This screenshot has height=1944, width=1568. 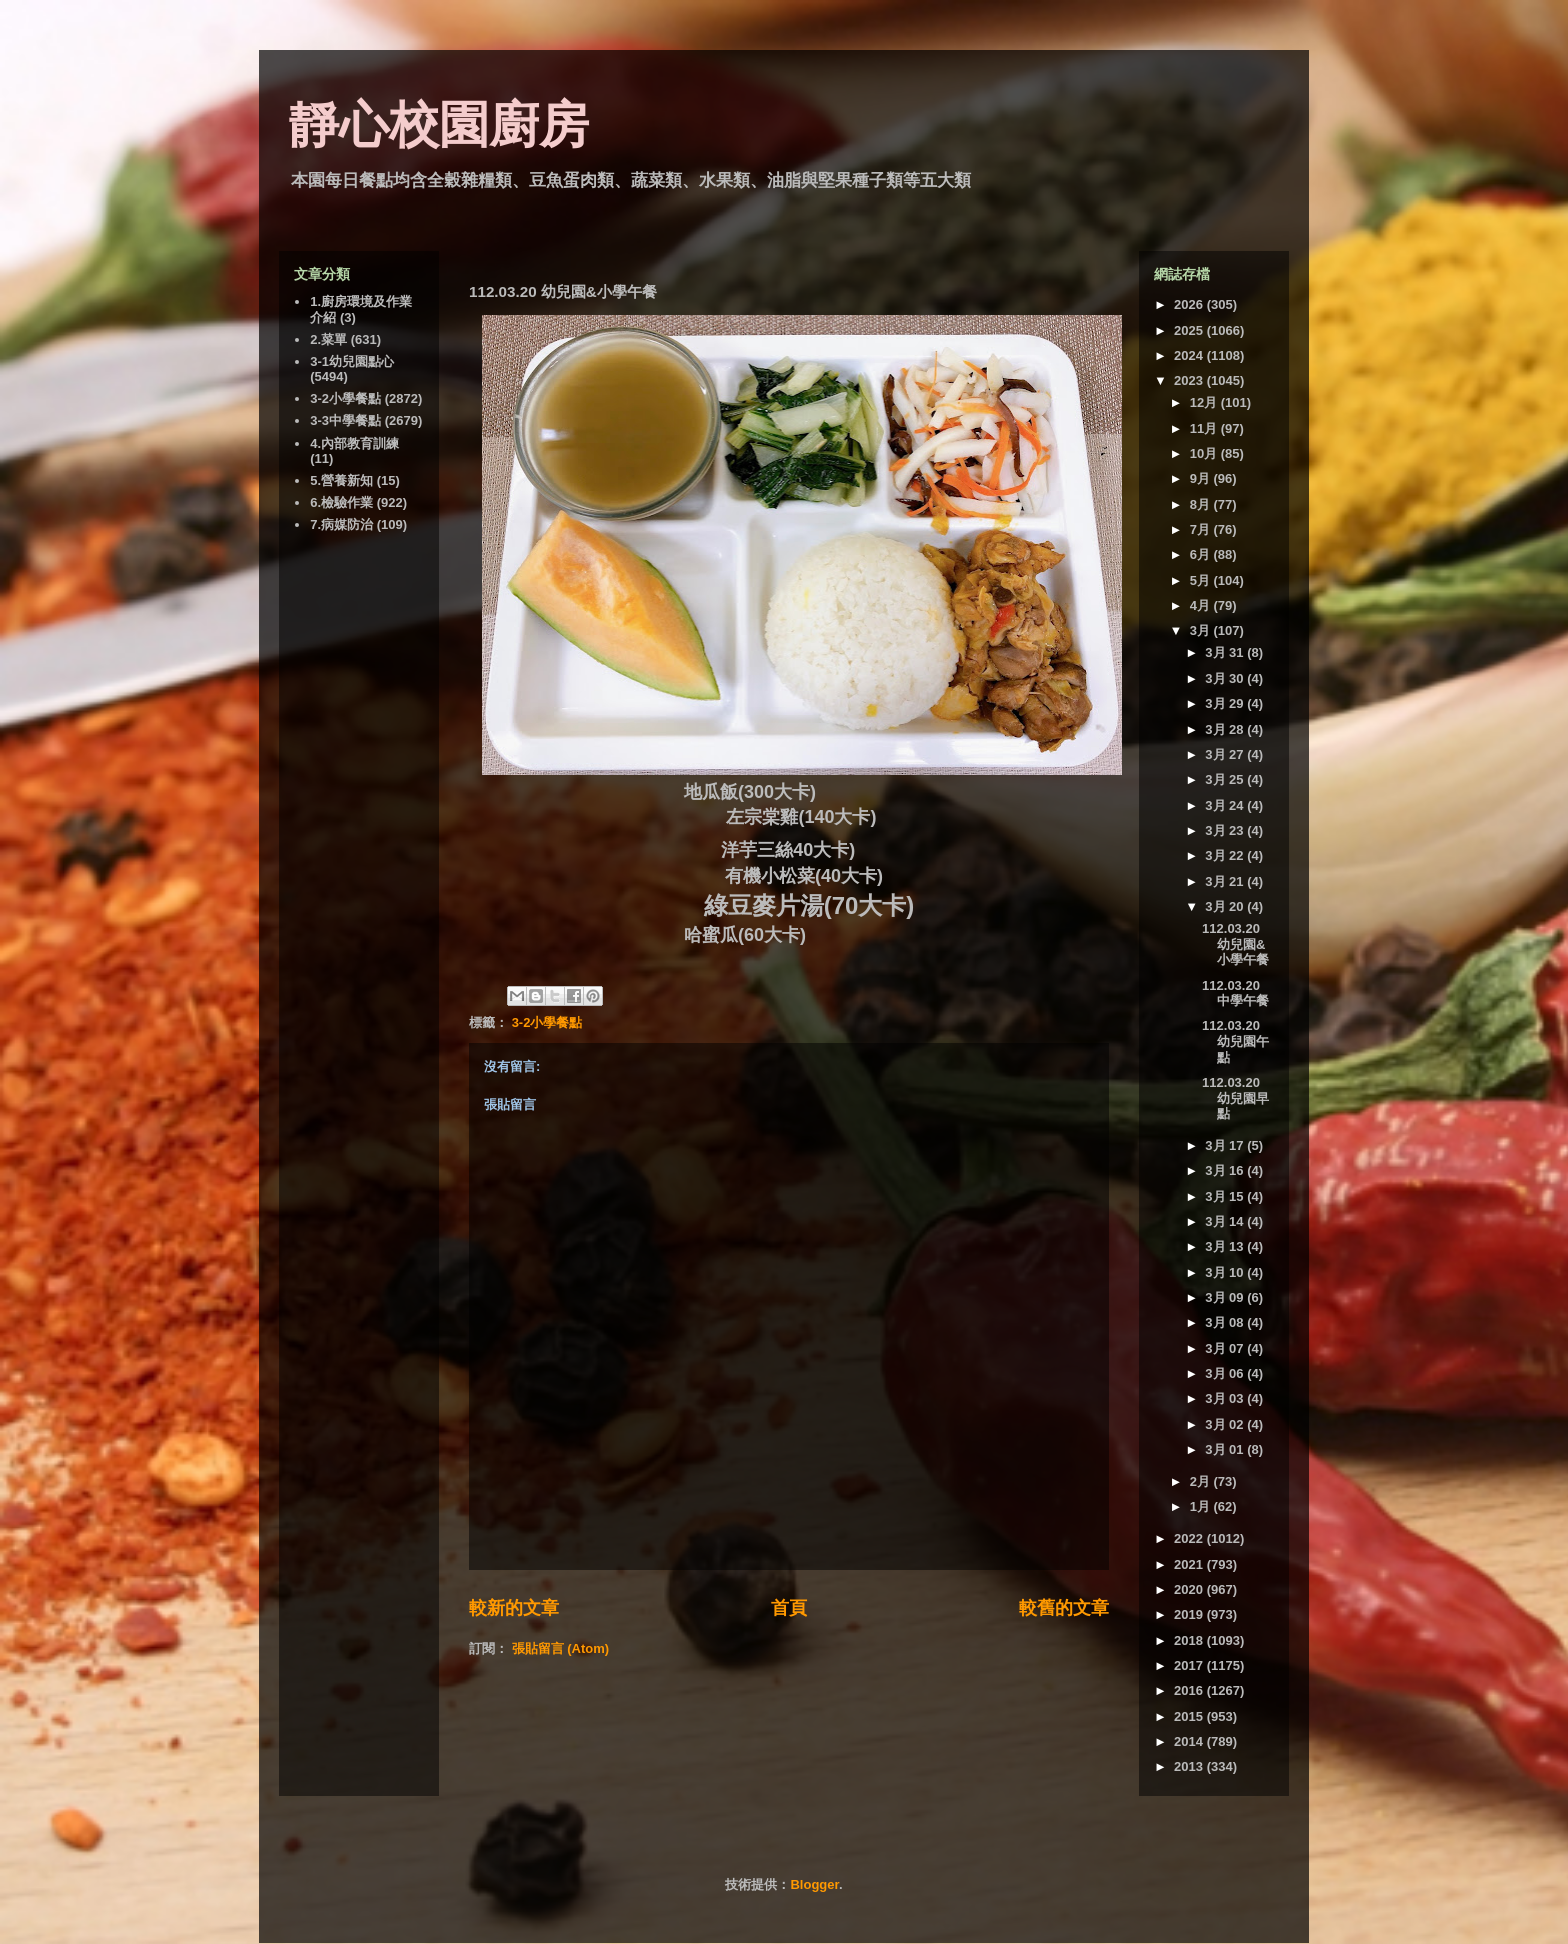 What do you see at coordinates (1226, 1449) in the screenshot?
I see `3月 01` at bounding box center [1226, 1449].